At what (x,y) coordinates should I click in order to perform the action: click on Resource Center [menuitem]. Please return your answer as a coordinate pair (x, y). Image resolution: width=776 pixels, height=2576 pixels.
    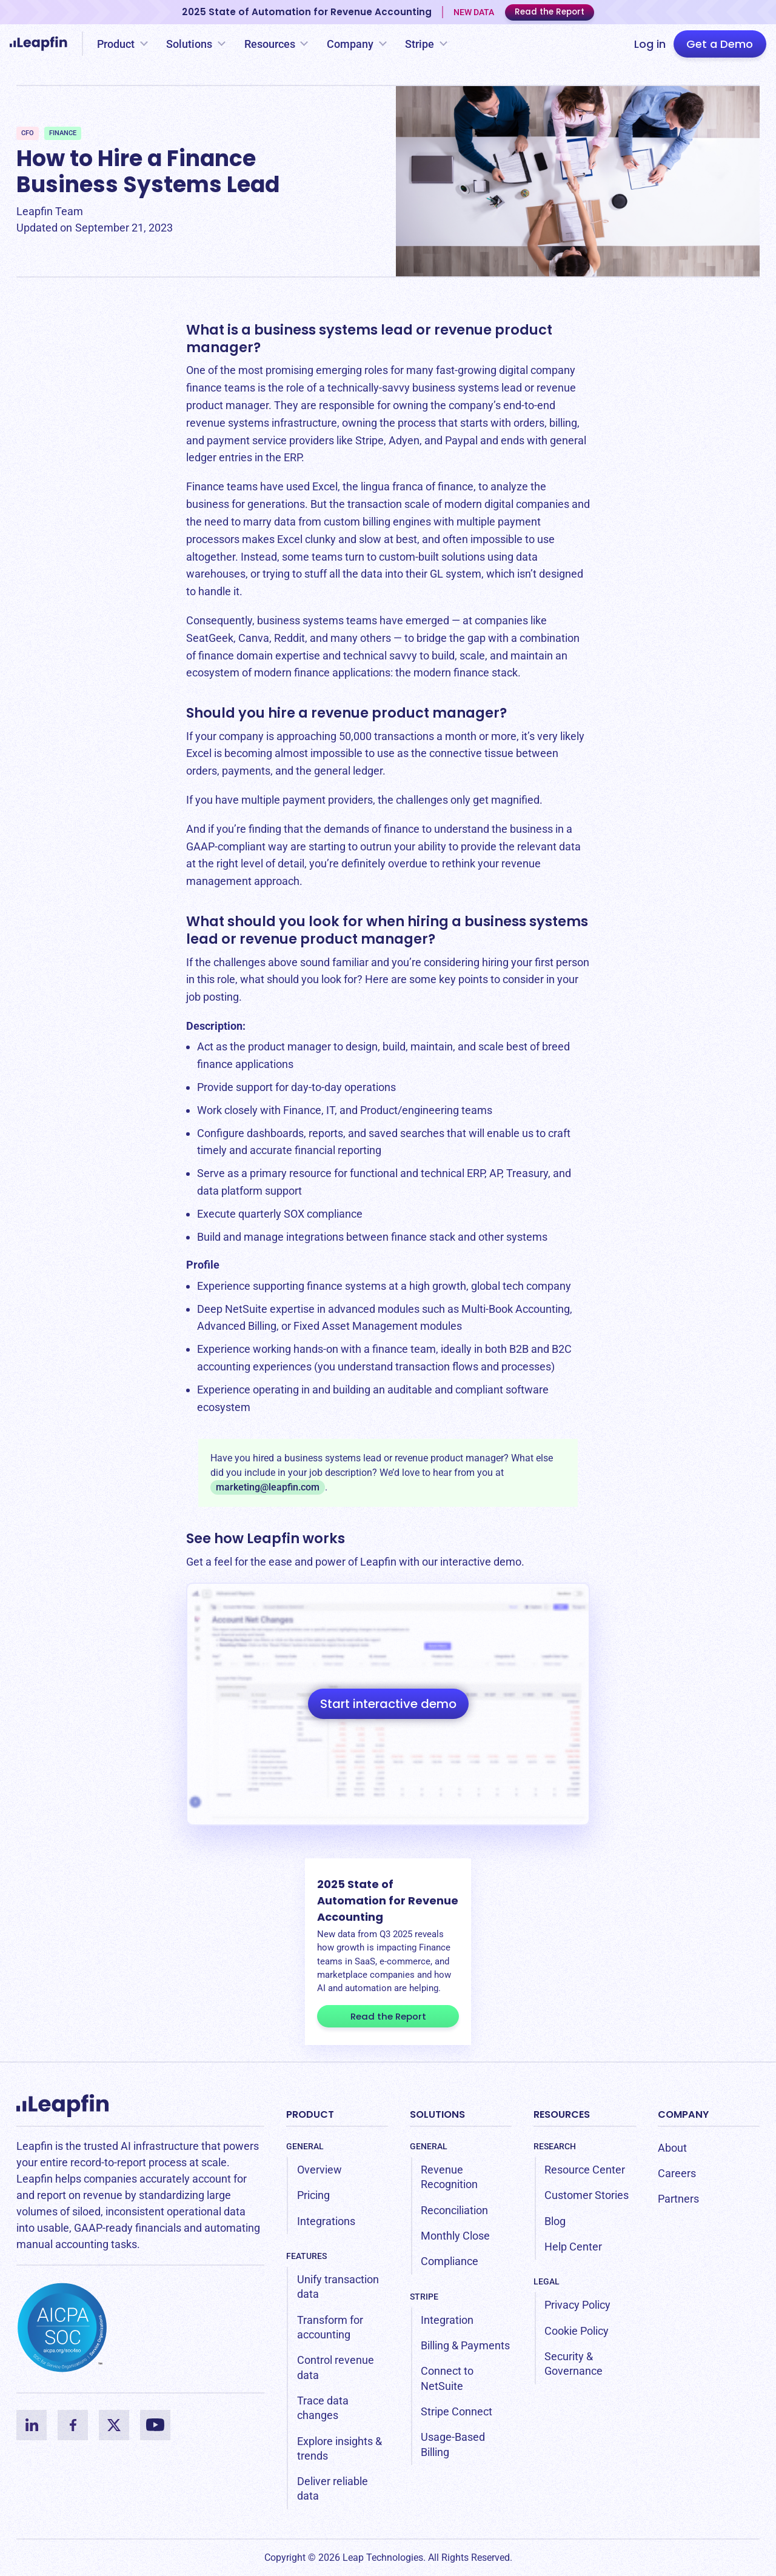
    Looking at the image, I should click on (584, 2169).